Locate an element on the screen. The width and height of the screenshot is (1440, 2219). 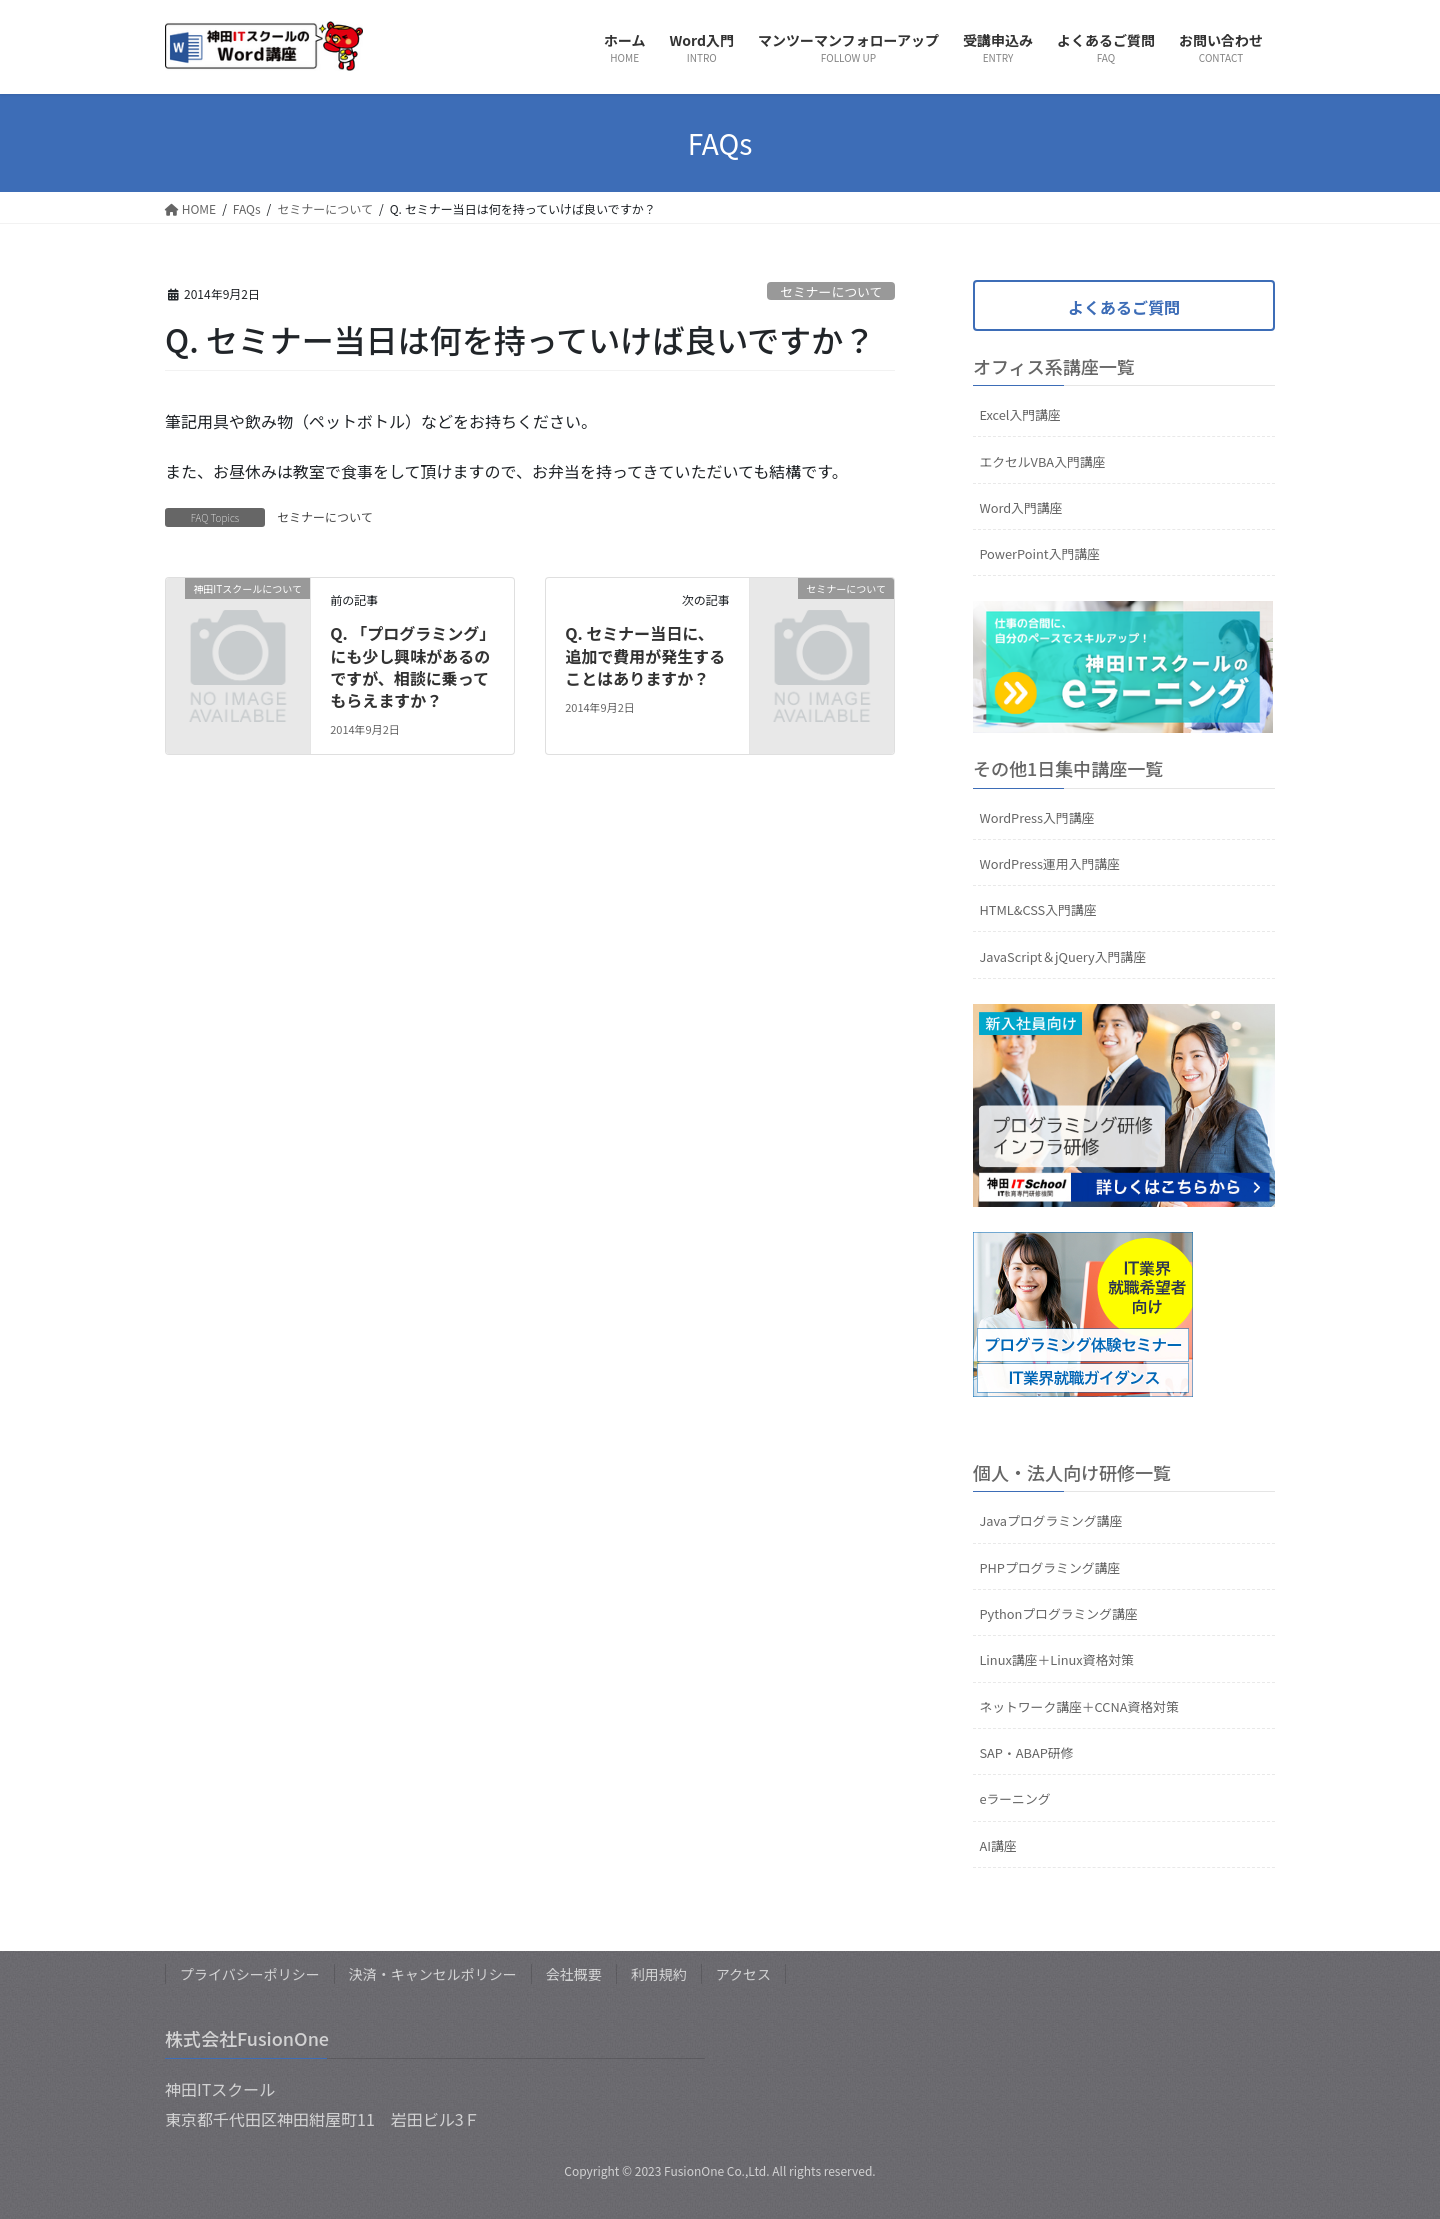
Word入門講座 is located at coordinates (1020, 507).